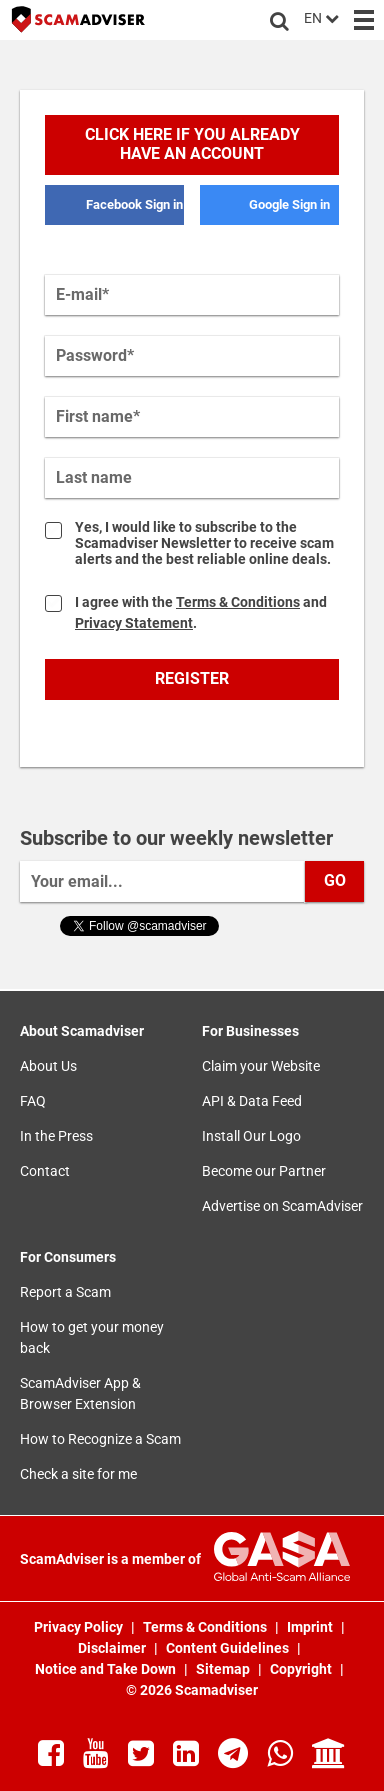 The width and height of the screenshot is (384, 1791). What do you see at coordinates (163, 881) in the screenshot?
I see `[Your email...]` at bounding box center [163, 881].